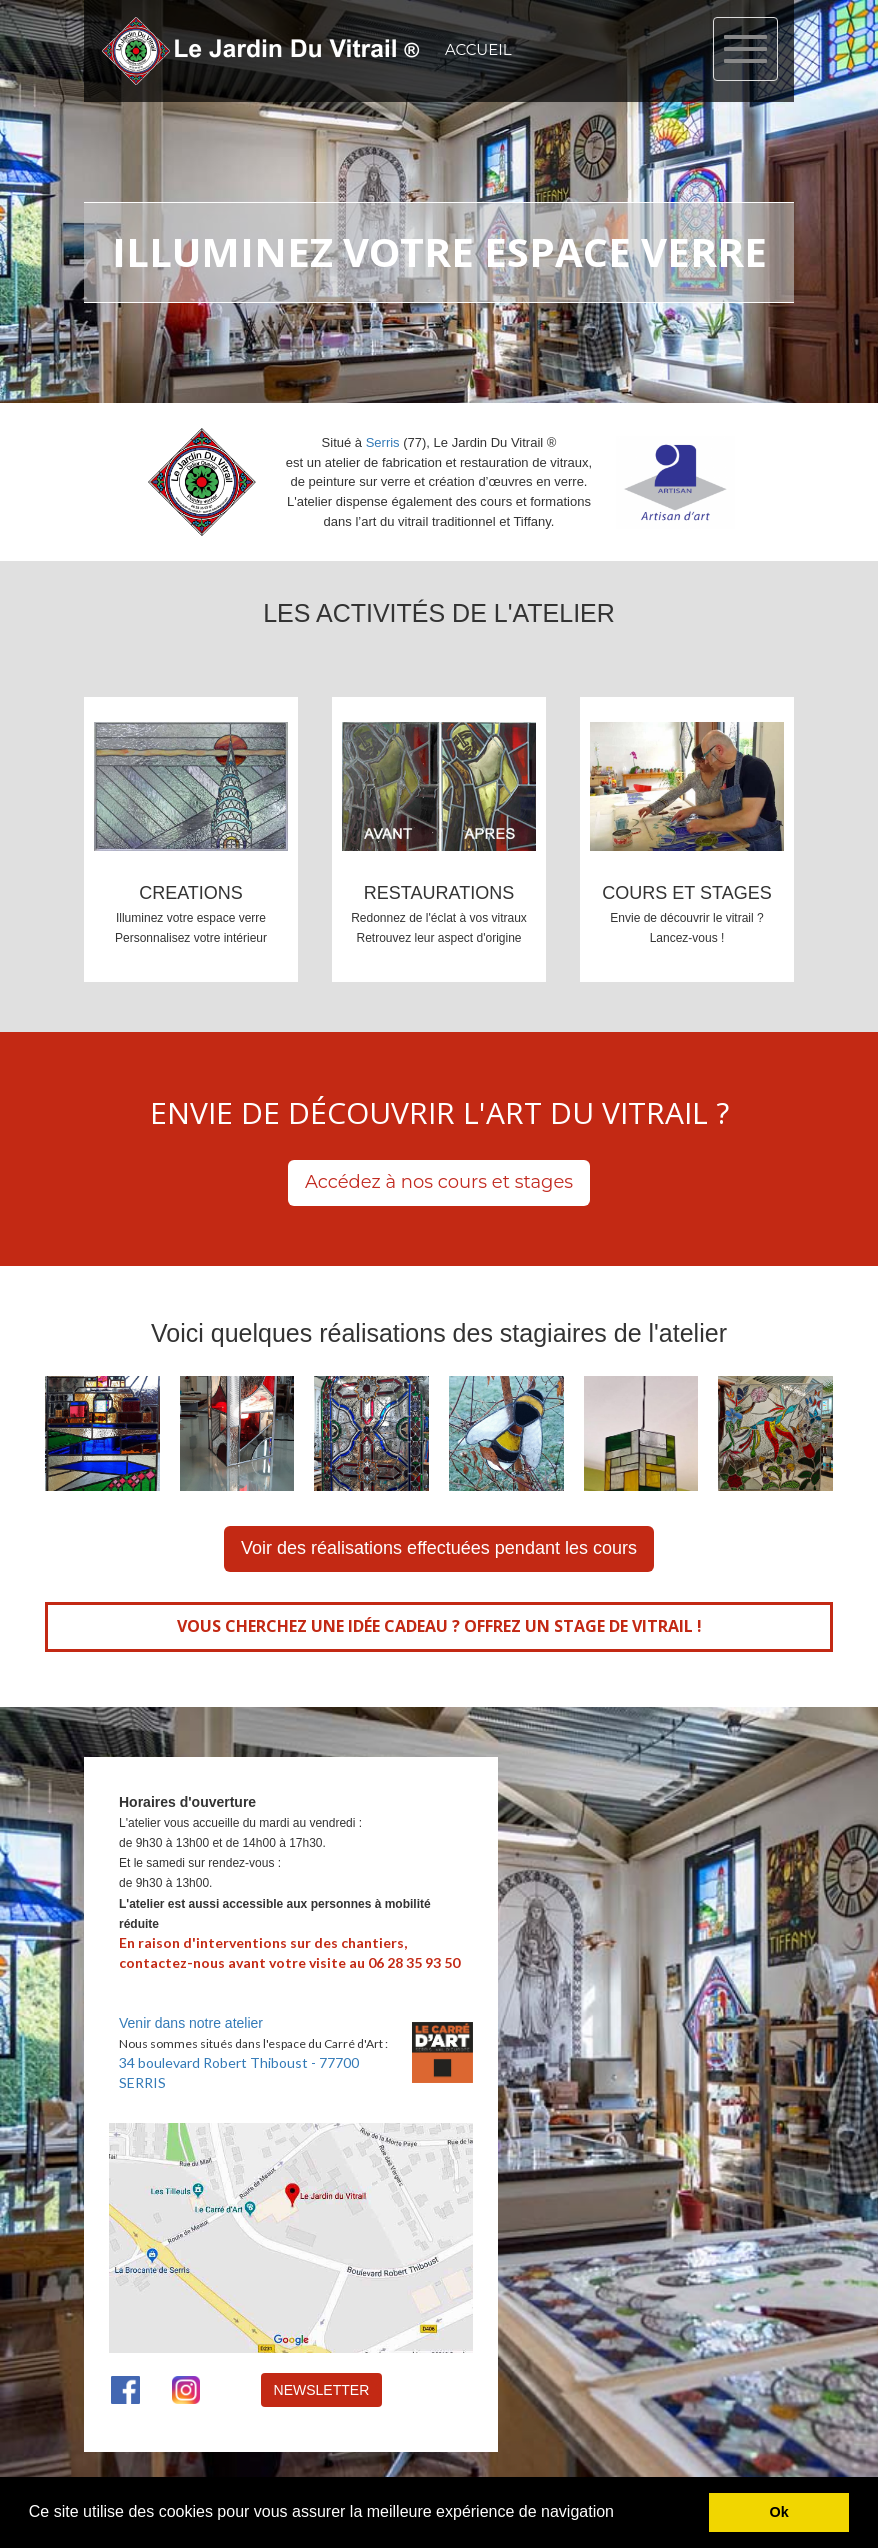  I want to click on NEWSLETTER, so click(322, 2390).